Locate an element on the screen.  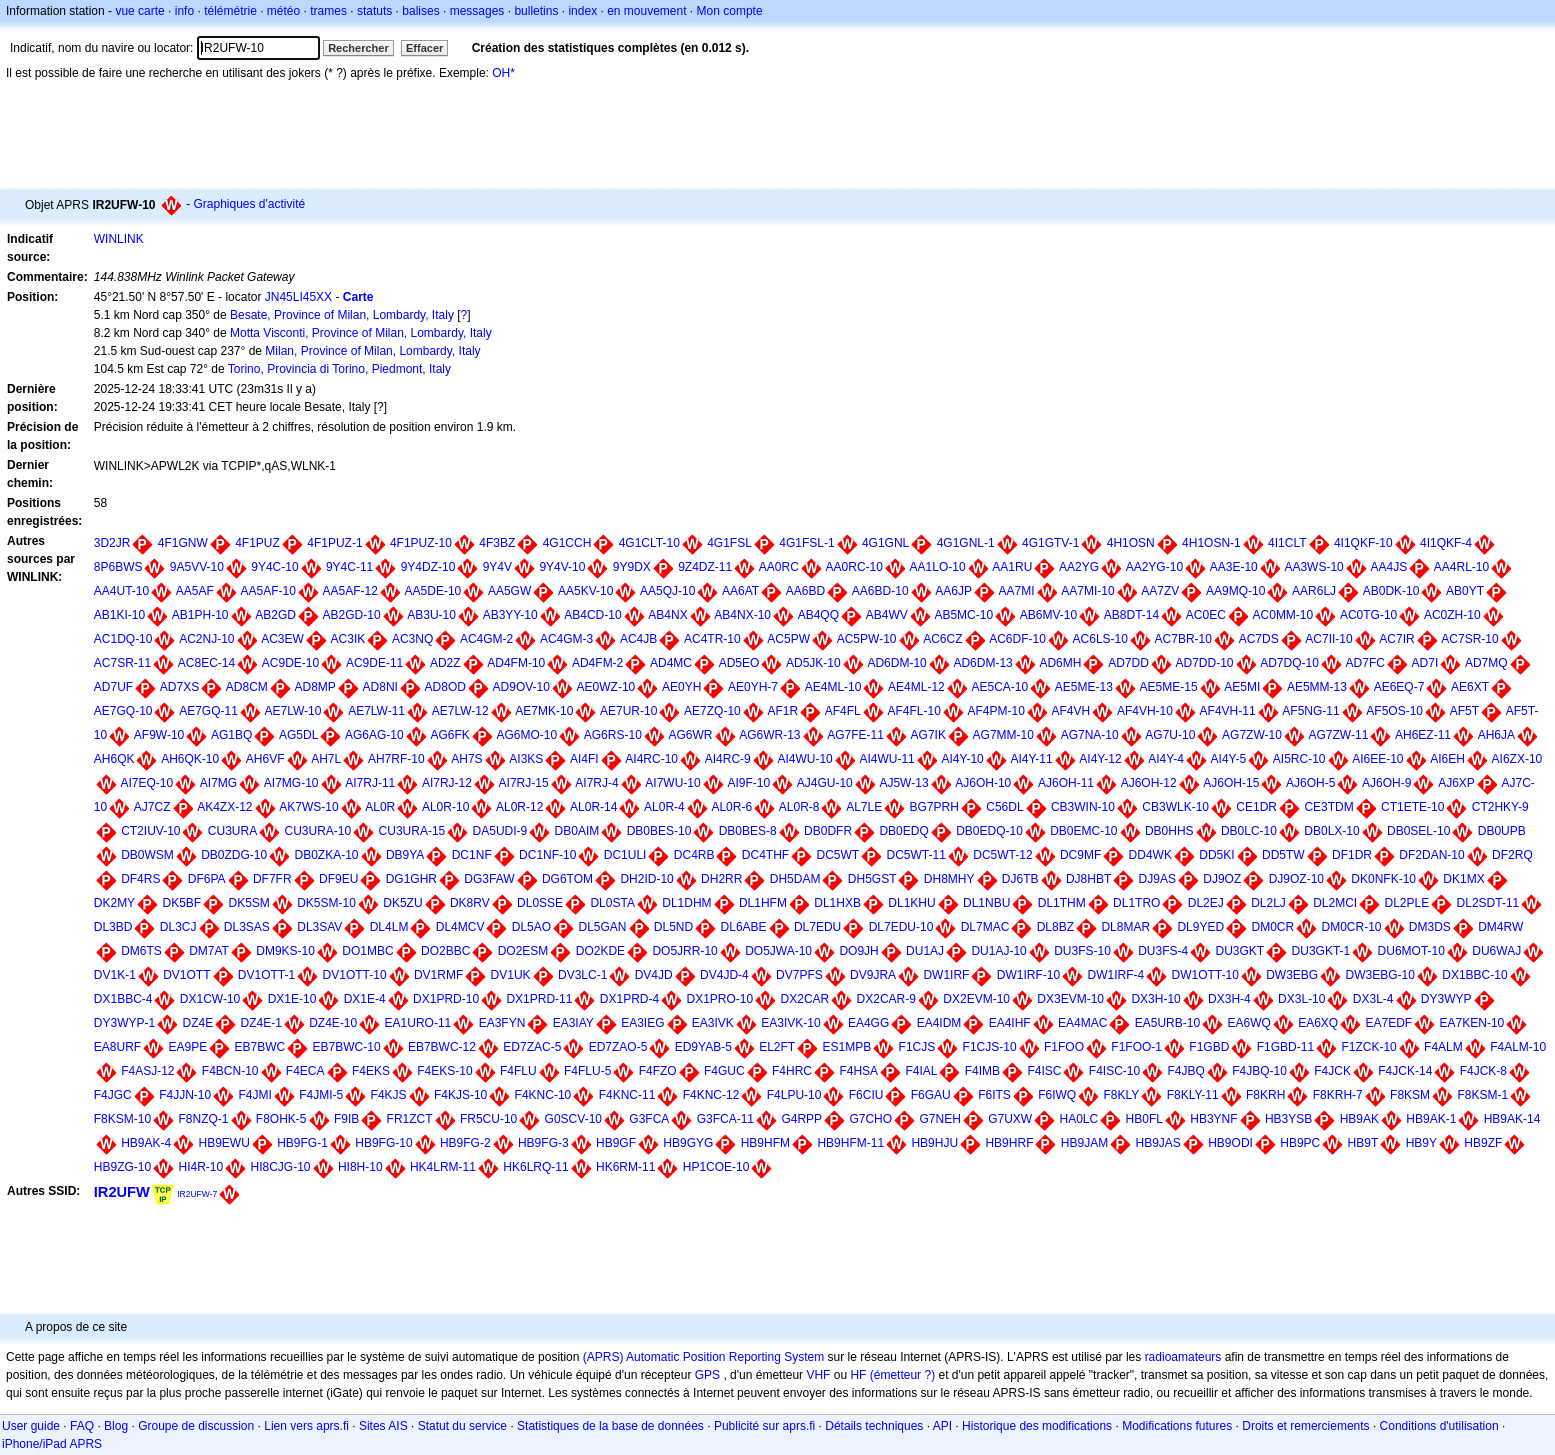
F1FOO is located at coordinates (1064, 1047).